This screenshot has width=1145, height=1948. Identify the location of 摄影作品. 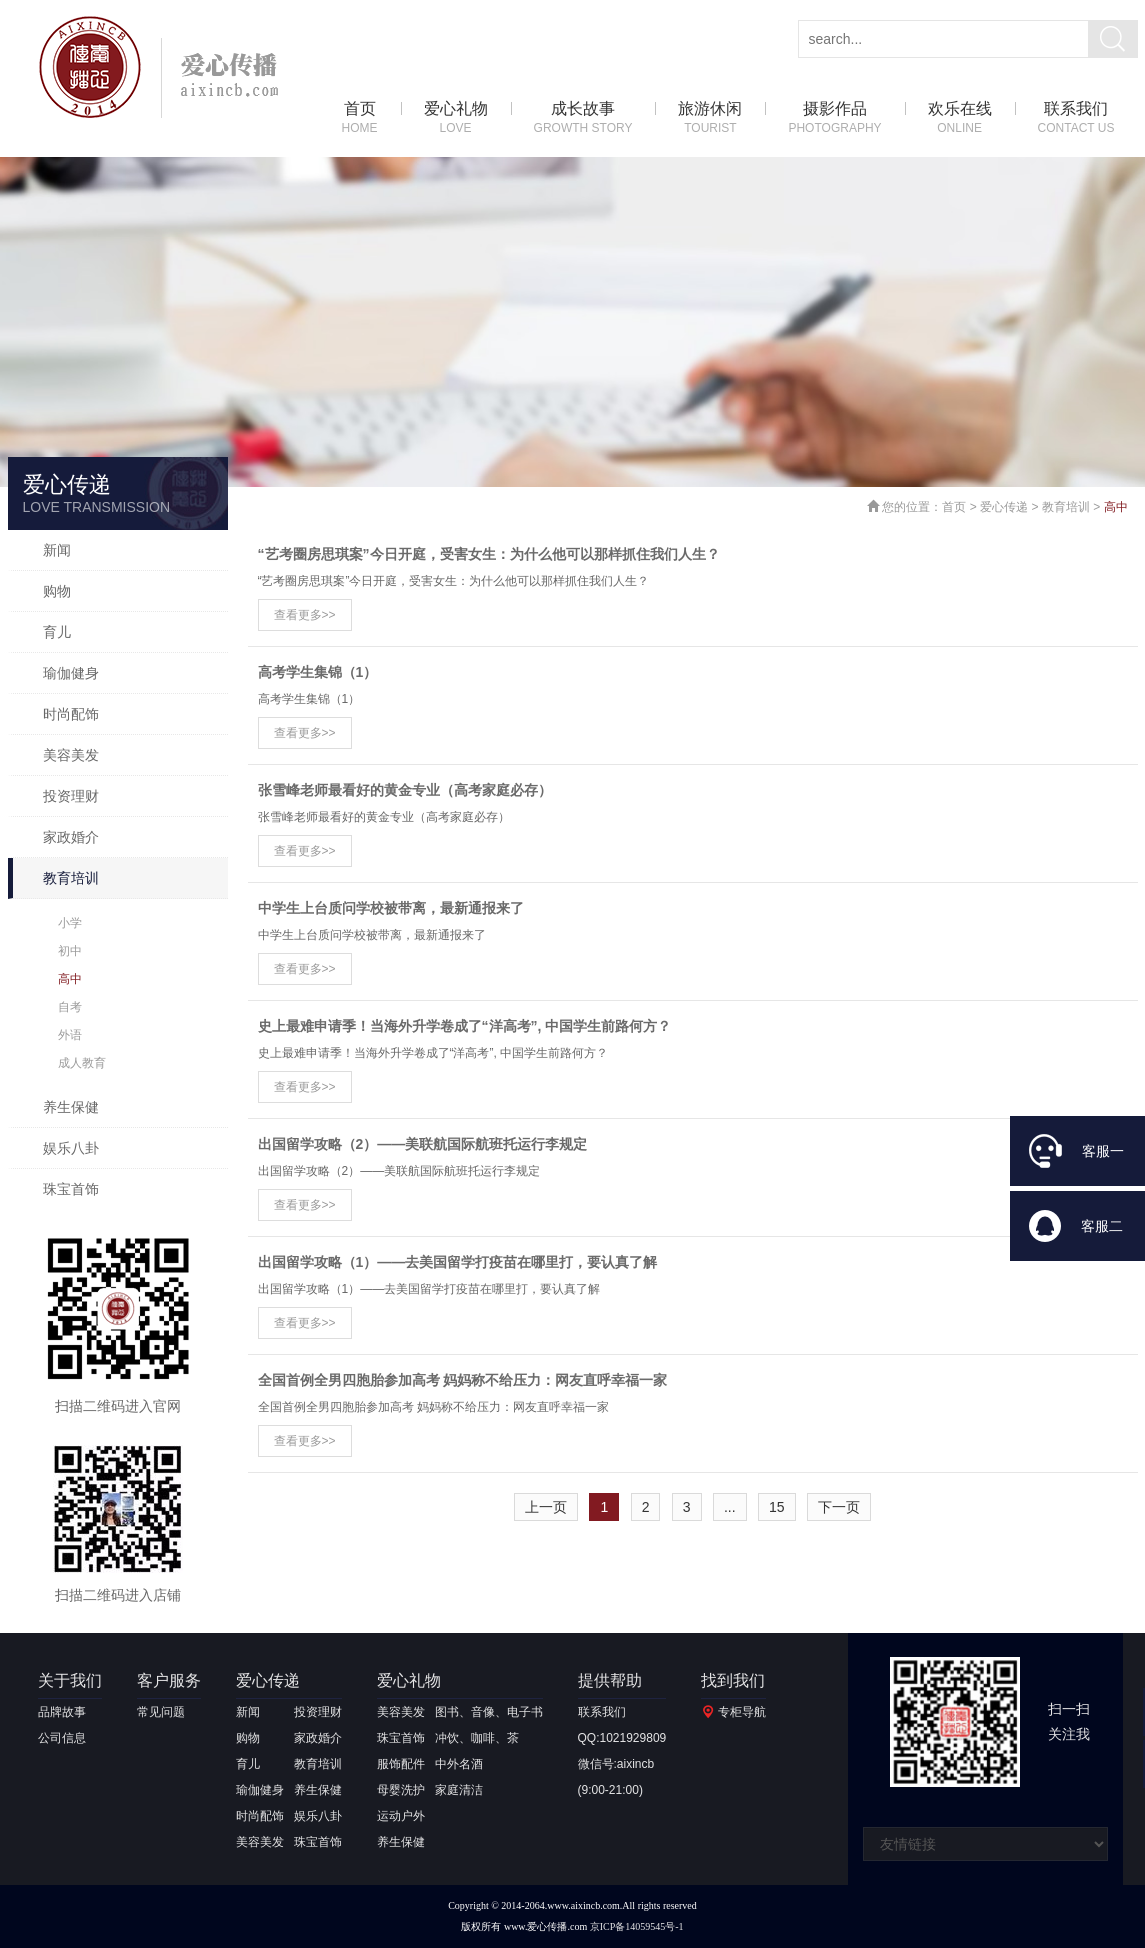
(834, 118).